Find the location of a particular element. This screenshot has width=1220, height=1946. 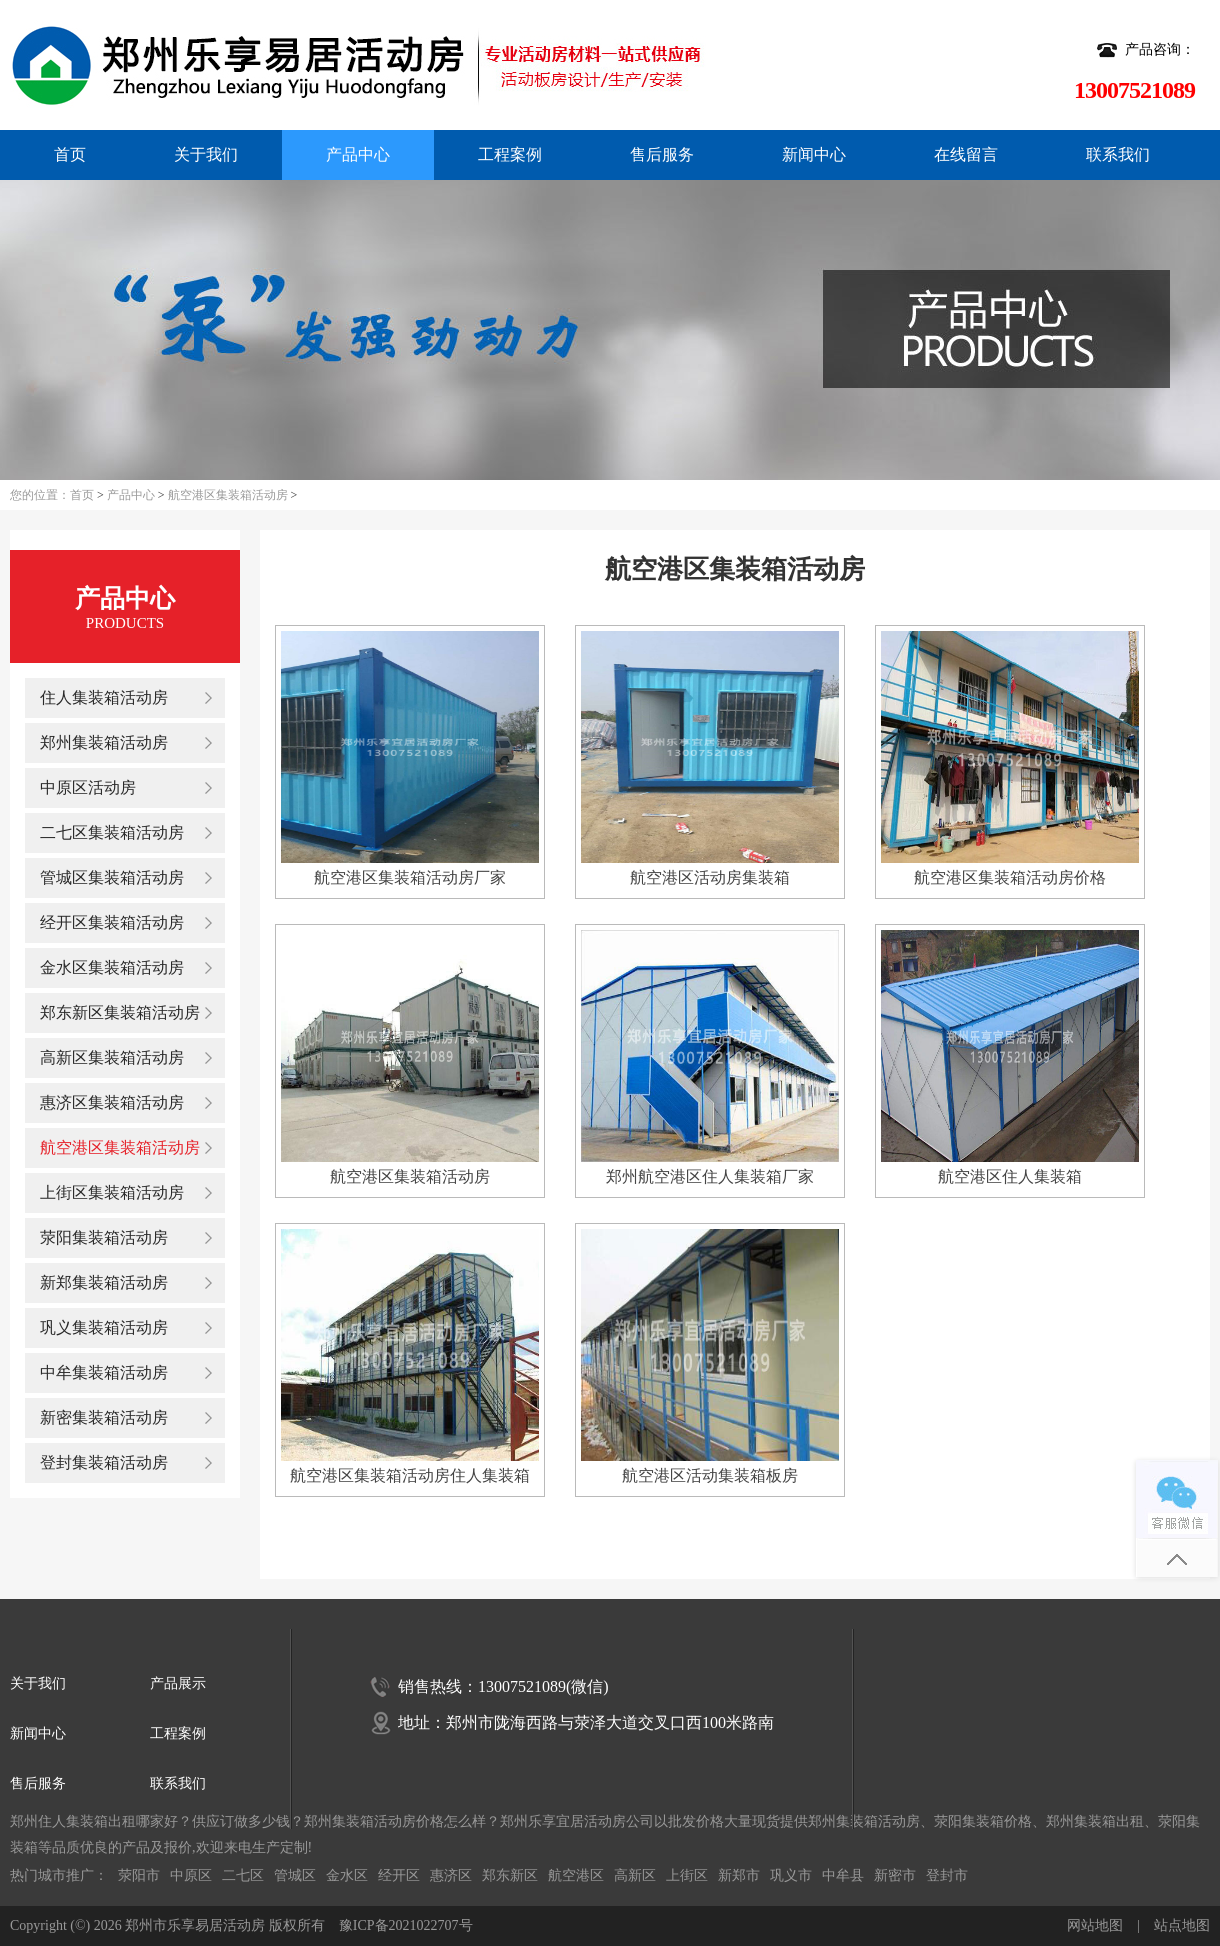

在线留言 is located at coordinates (966, 154).